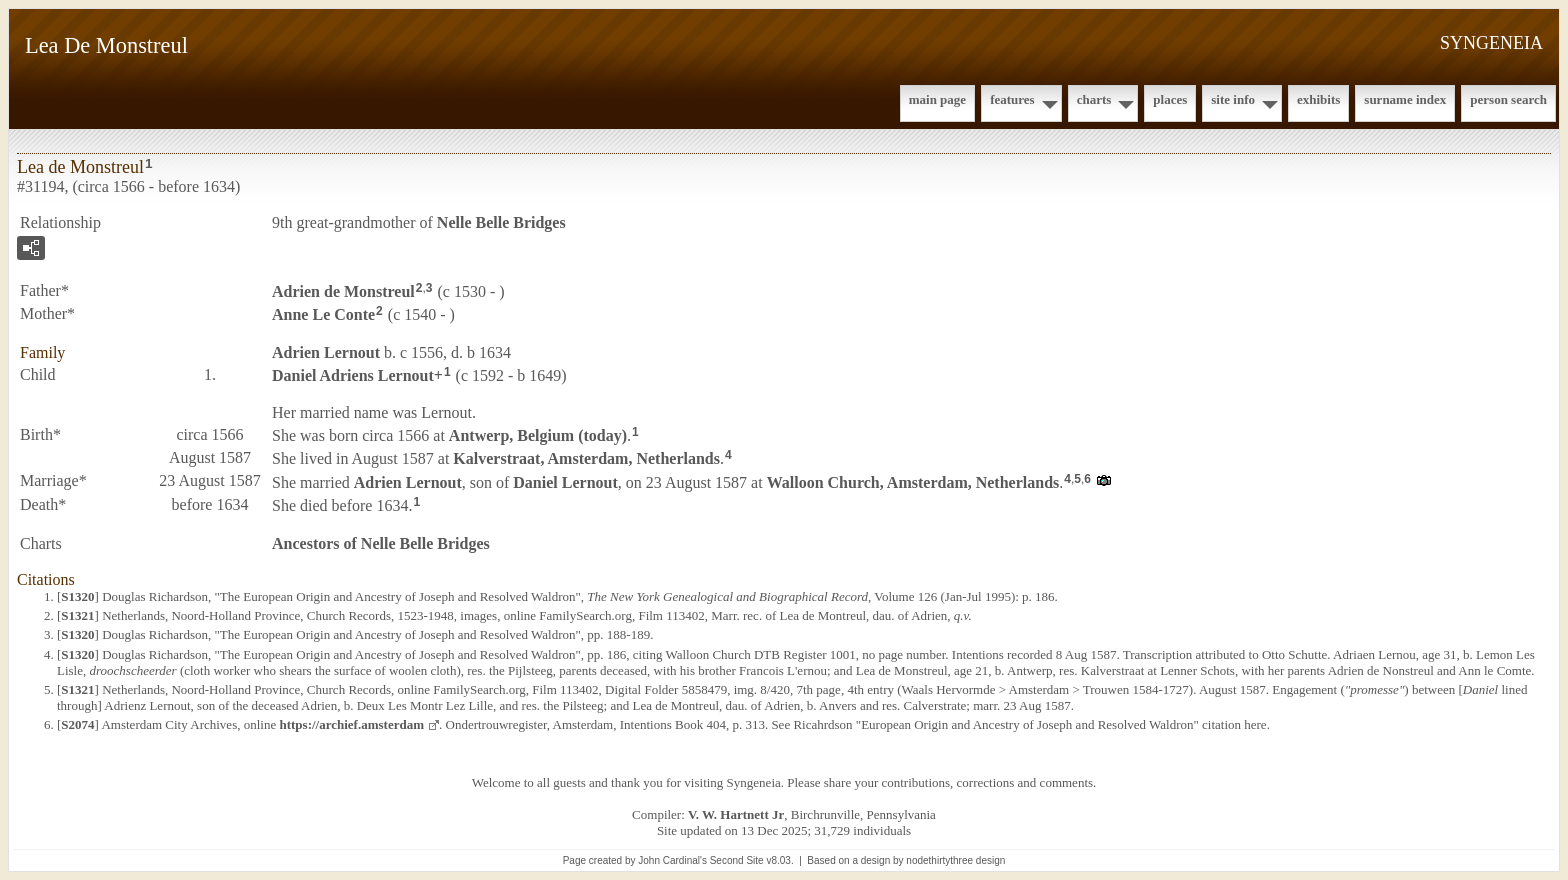 The width and height of the screenshot is (1568, 880). I want to click on Features, so click(1012, 99).